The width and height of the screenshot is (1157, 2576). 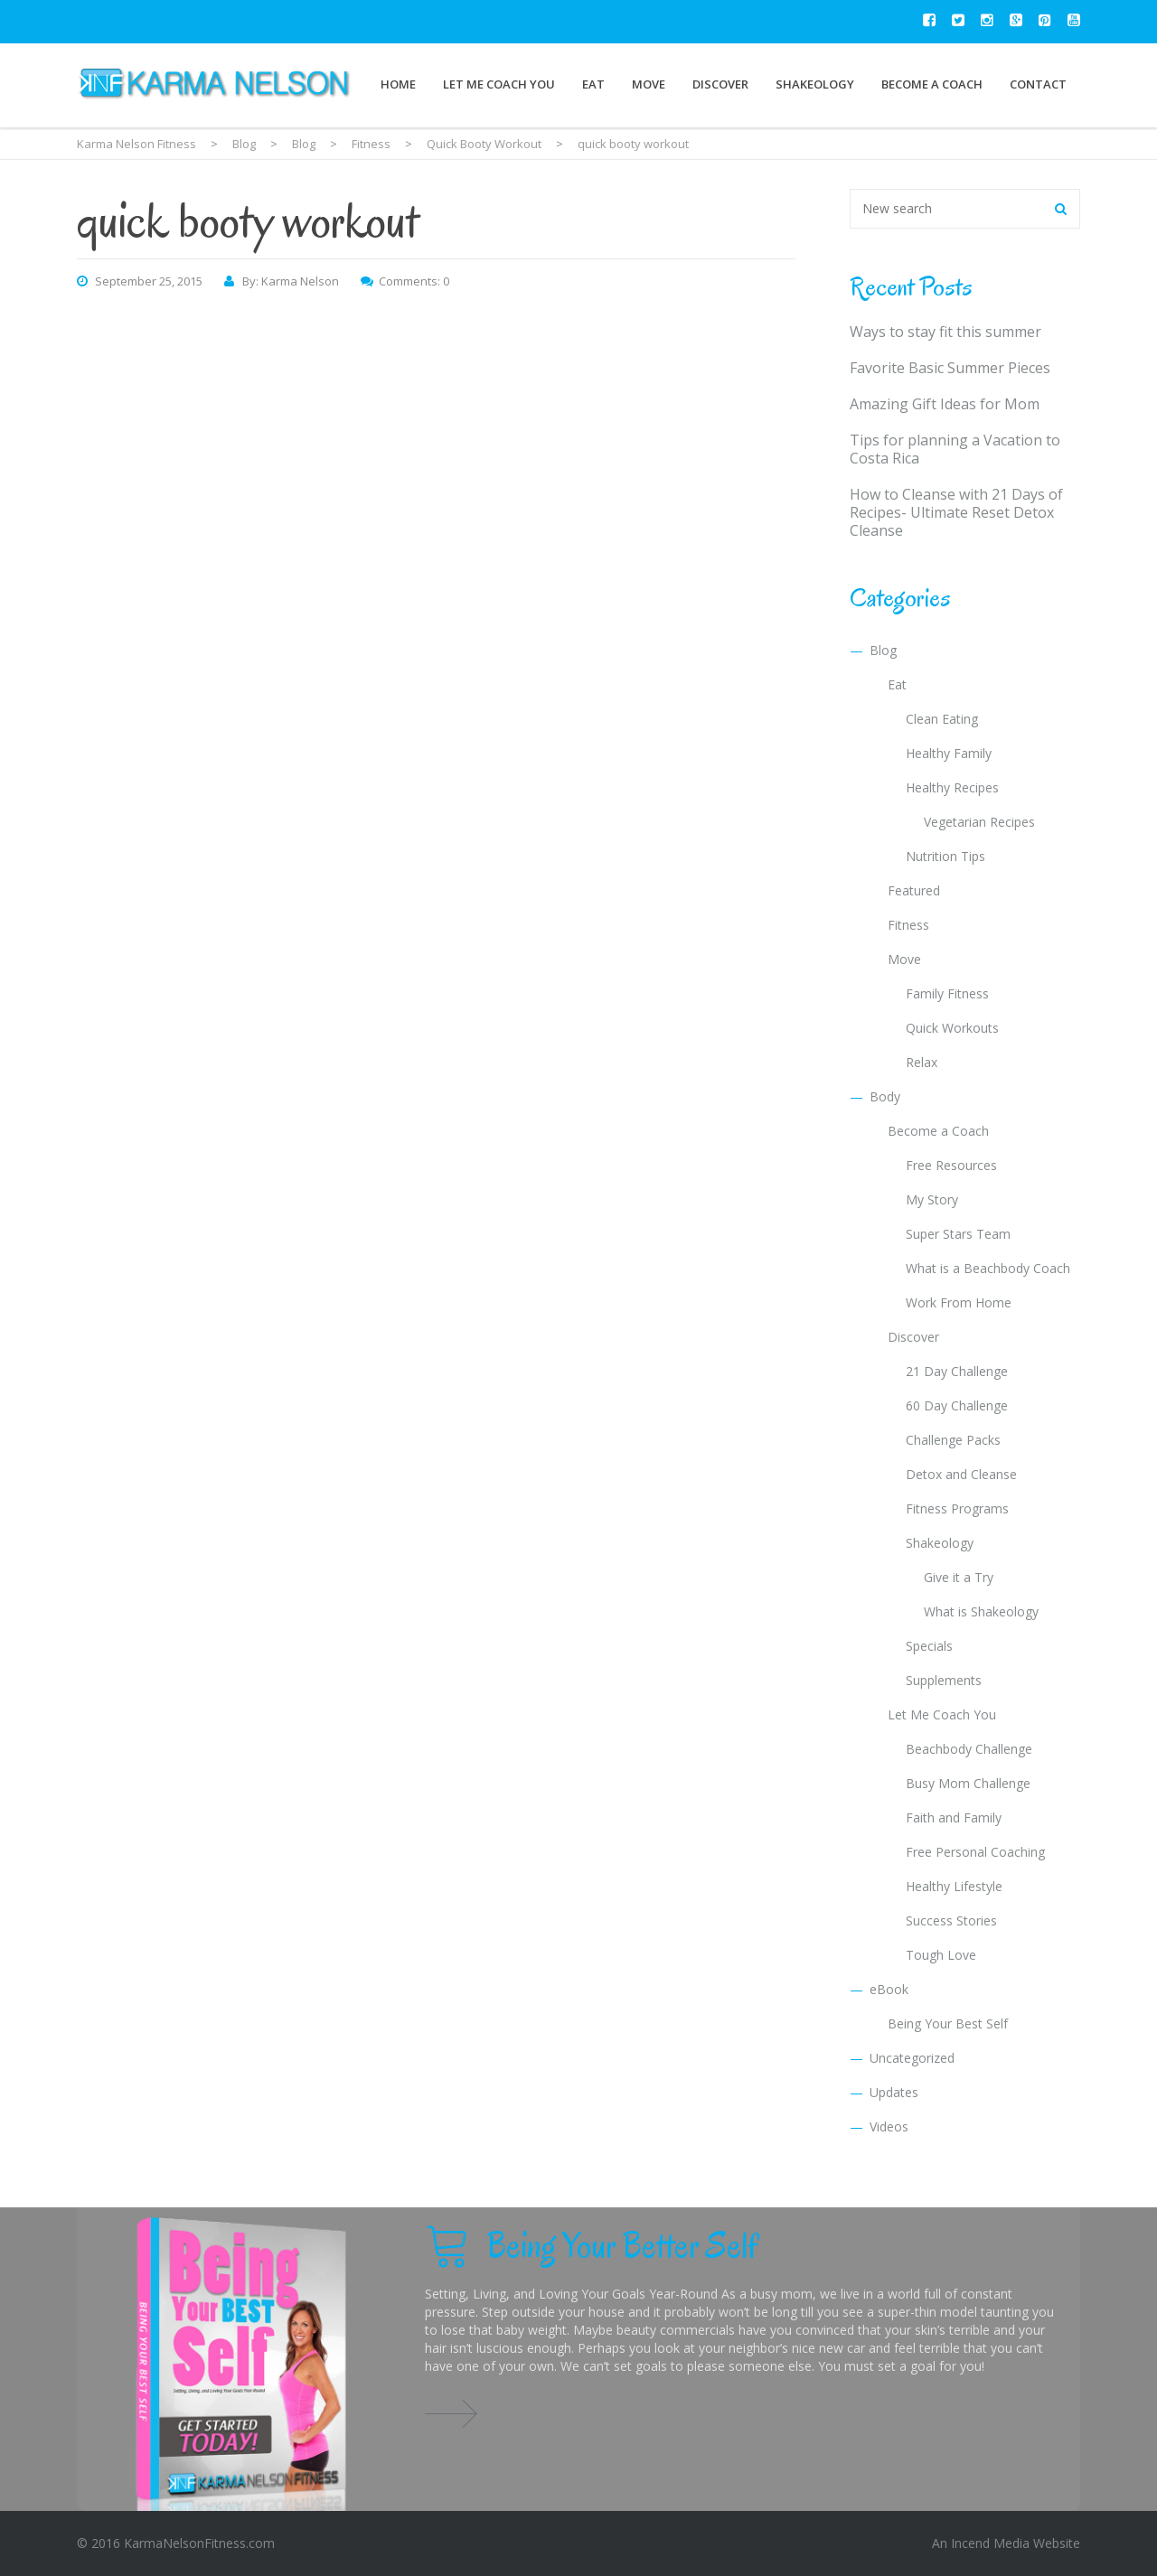 I want to click on What is a Beachbody Coach, so click(x=988, y=1268).